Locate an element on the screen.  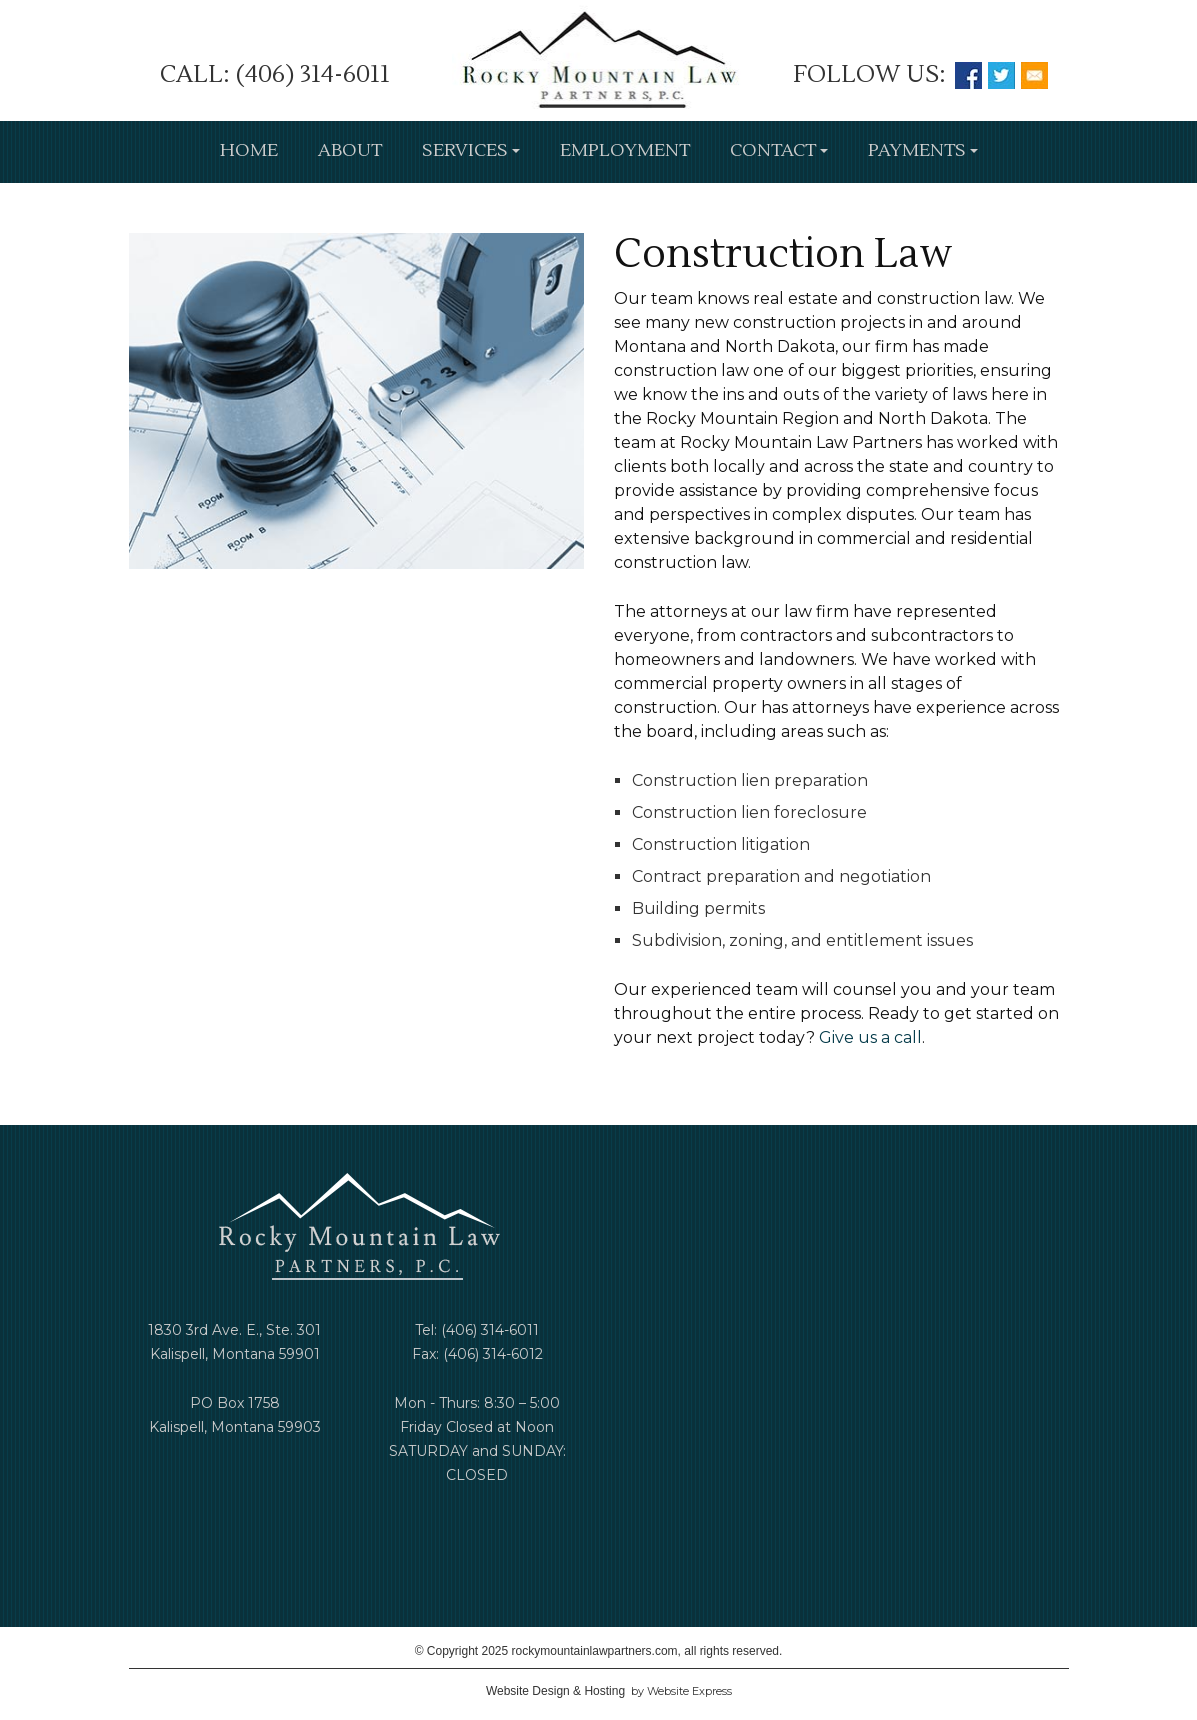
Give us a call is located at coordinates (870, 1037).